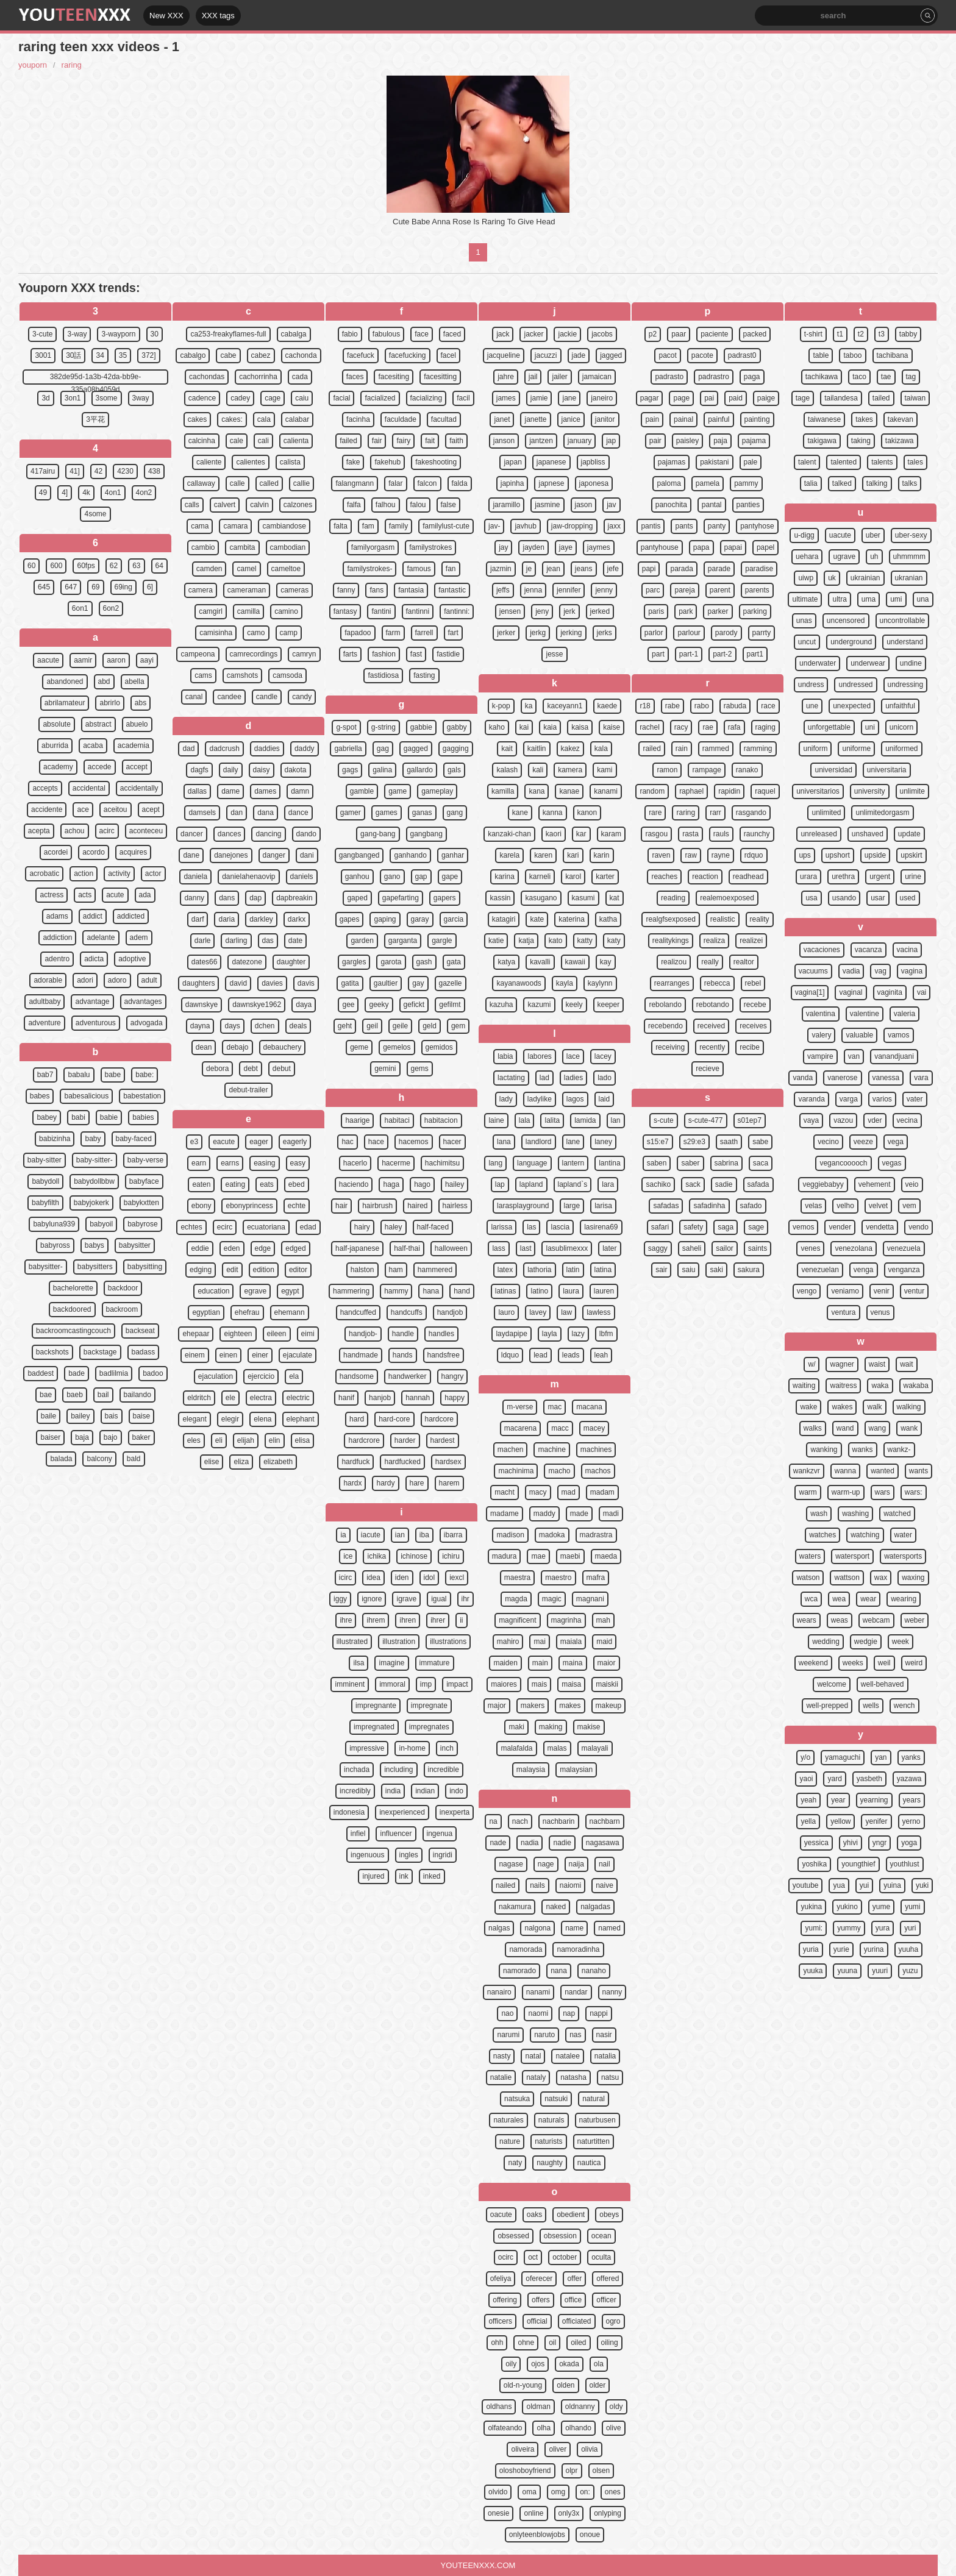  I want to click on padrasto, so click(669, 376).